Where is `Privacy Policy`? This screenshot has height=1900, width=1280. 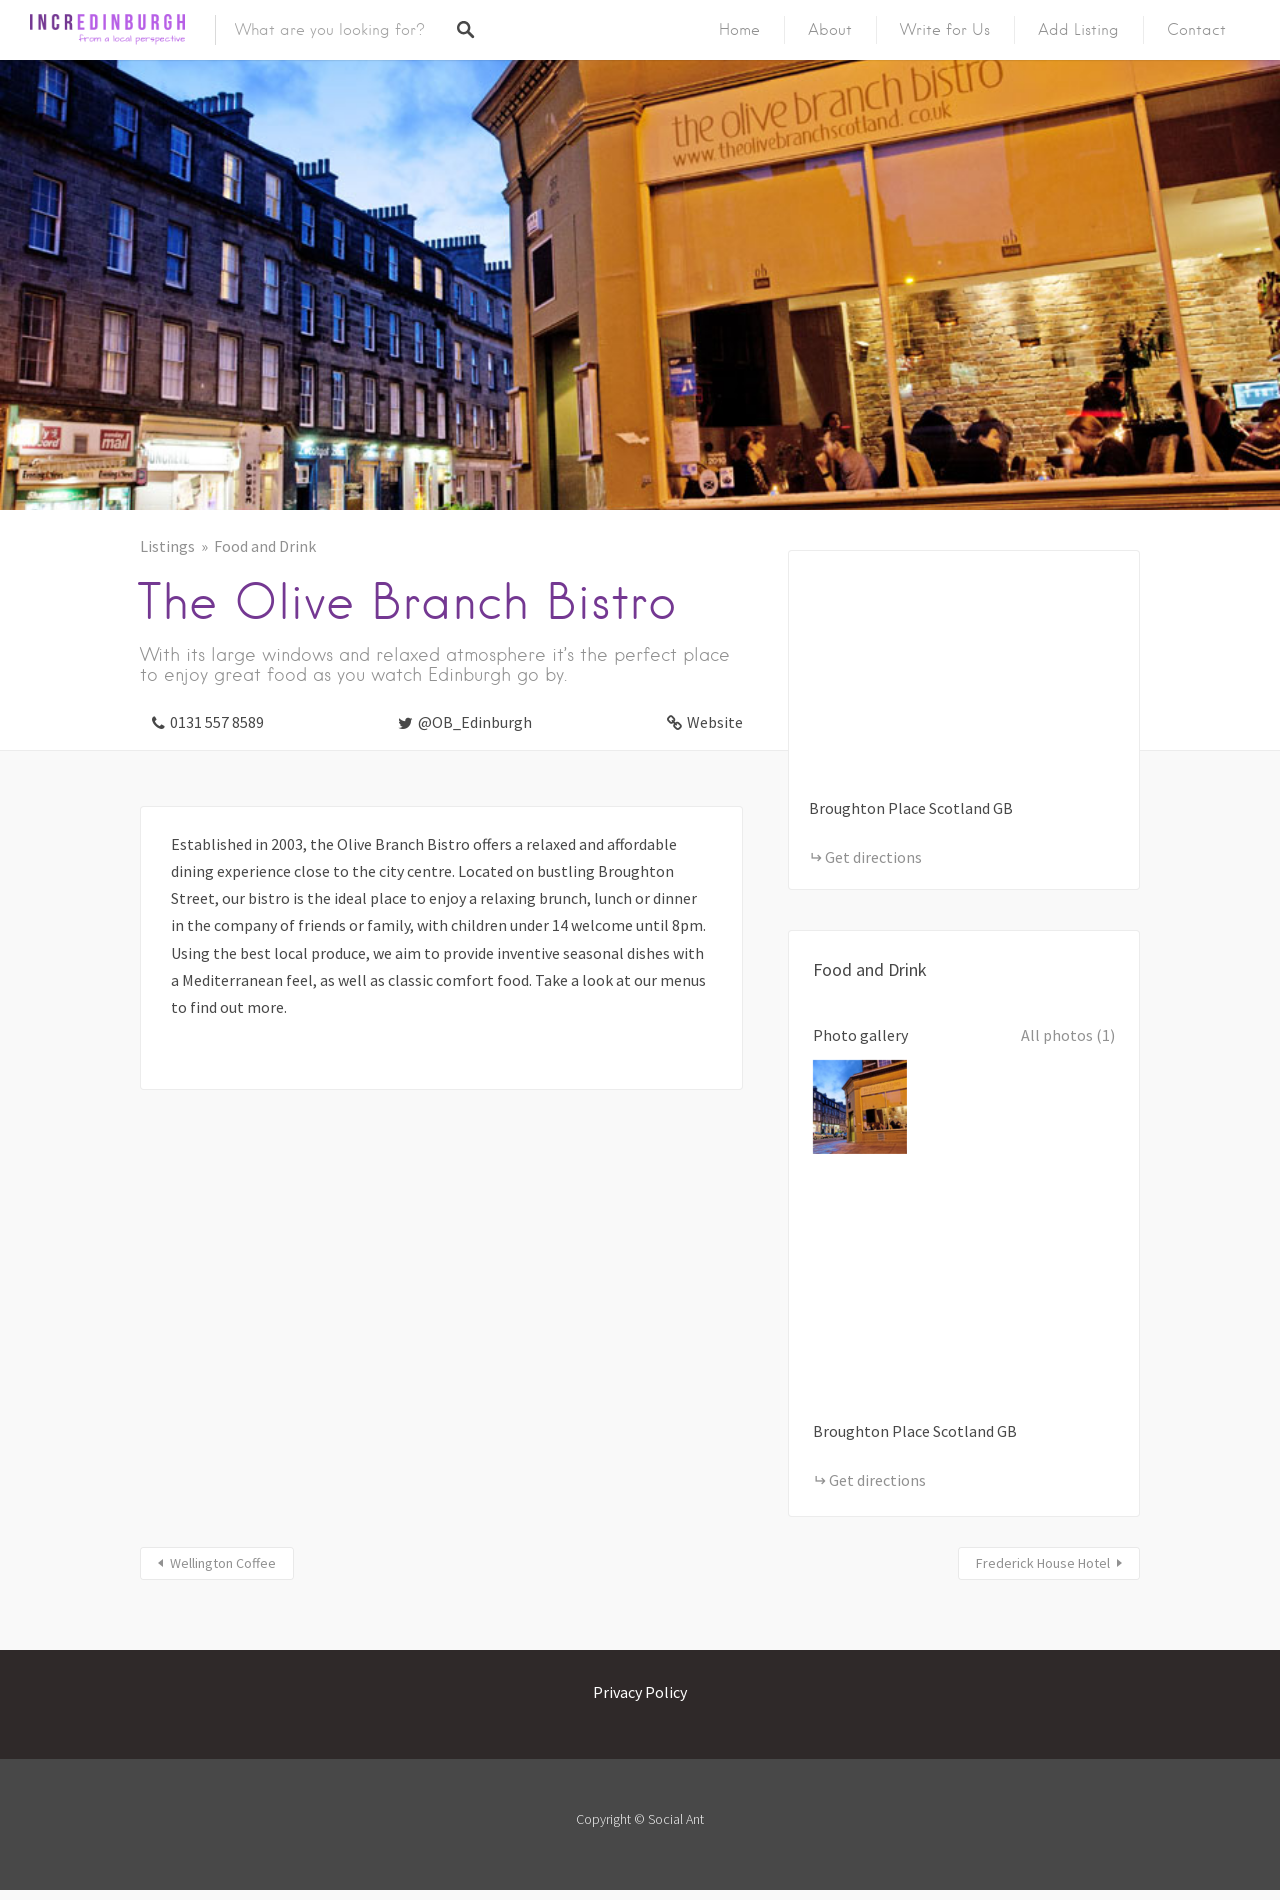
Privacy Policy is located at coordinates (640, 1692).